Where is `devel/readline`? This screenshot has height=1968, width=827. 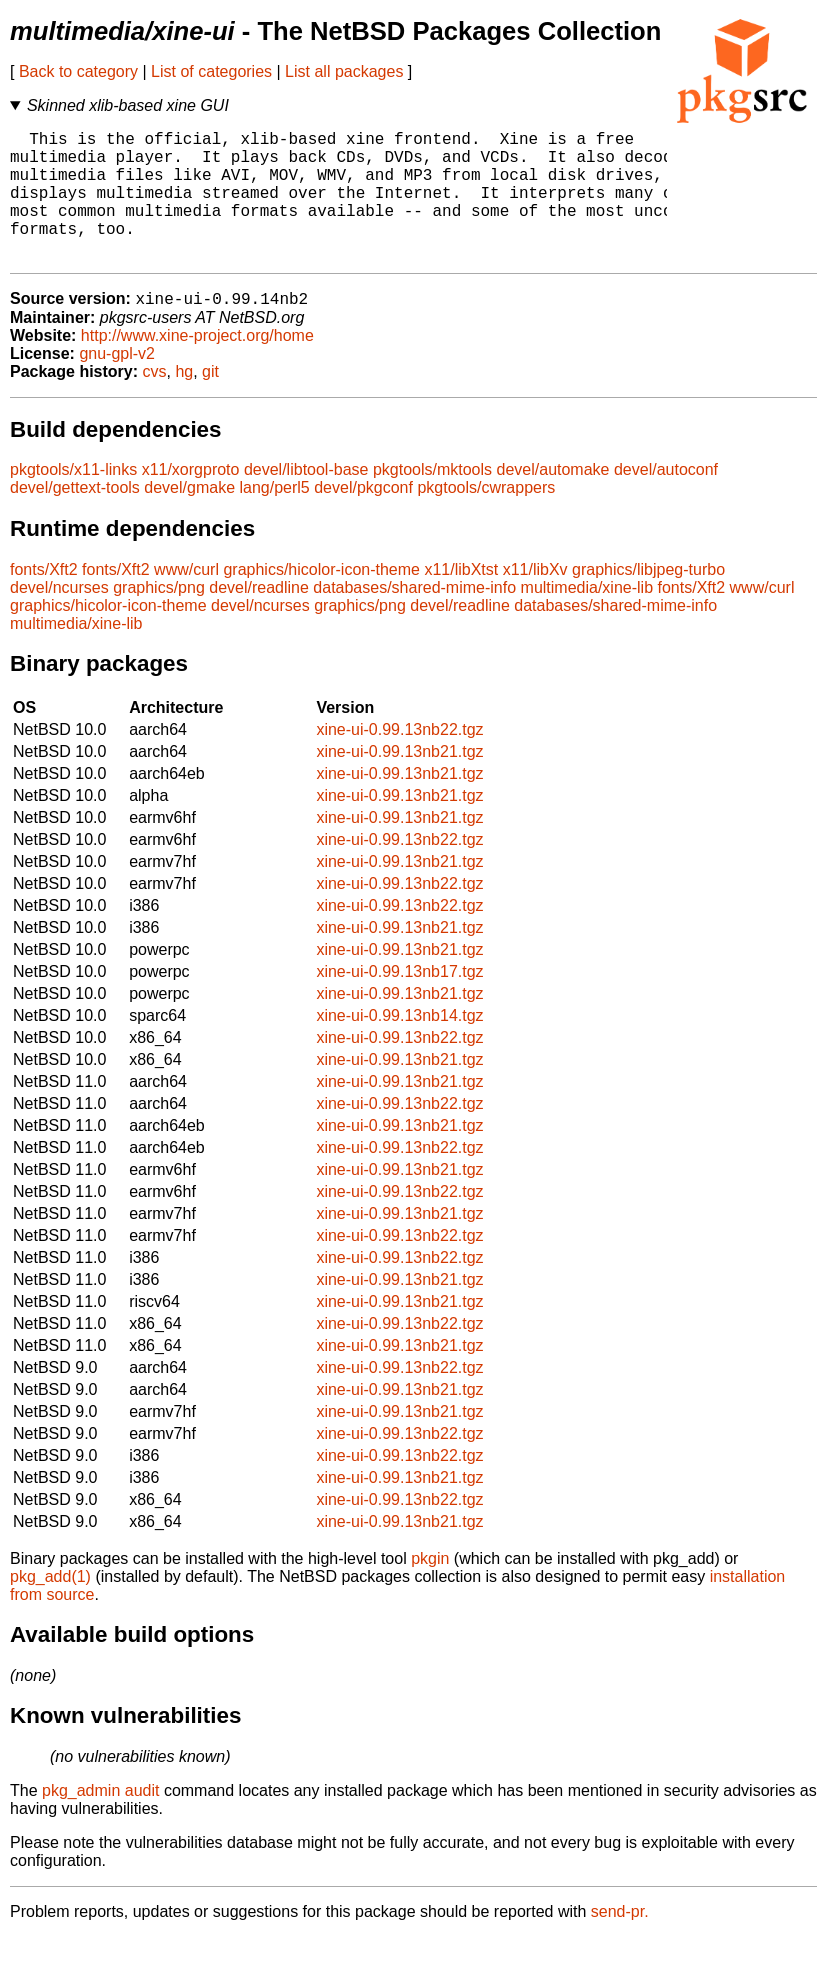 devel/readline is located at coordinates (259, 618).